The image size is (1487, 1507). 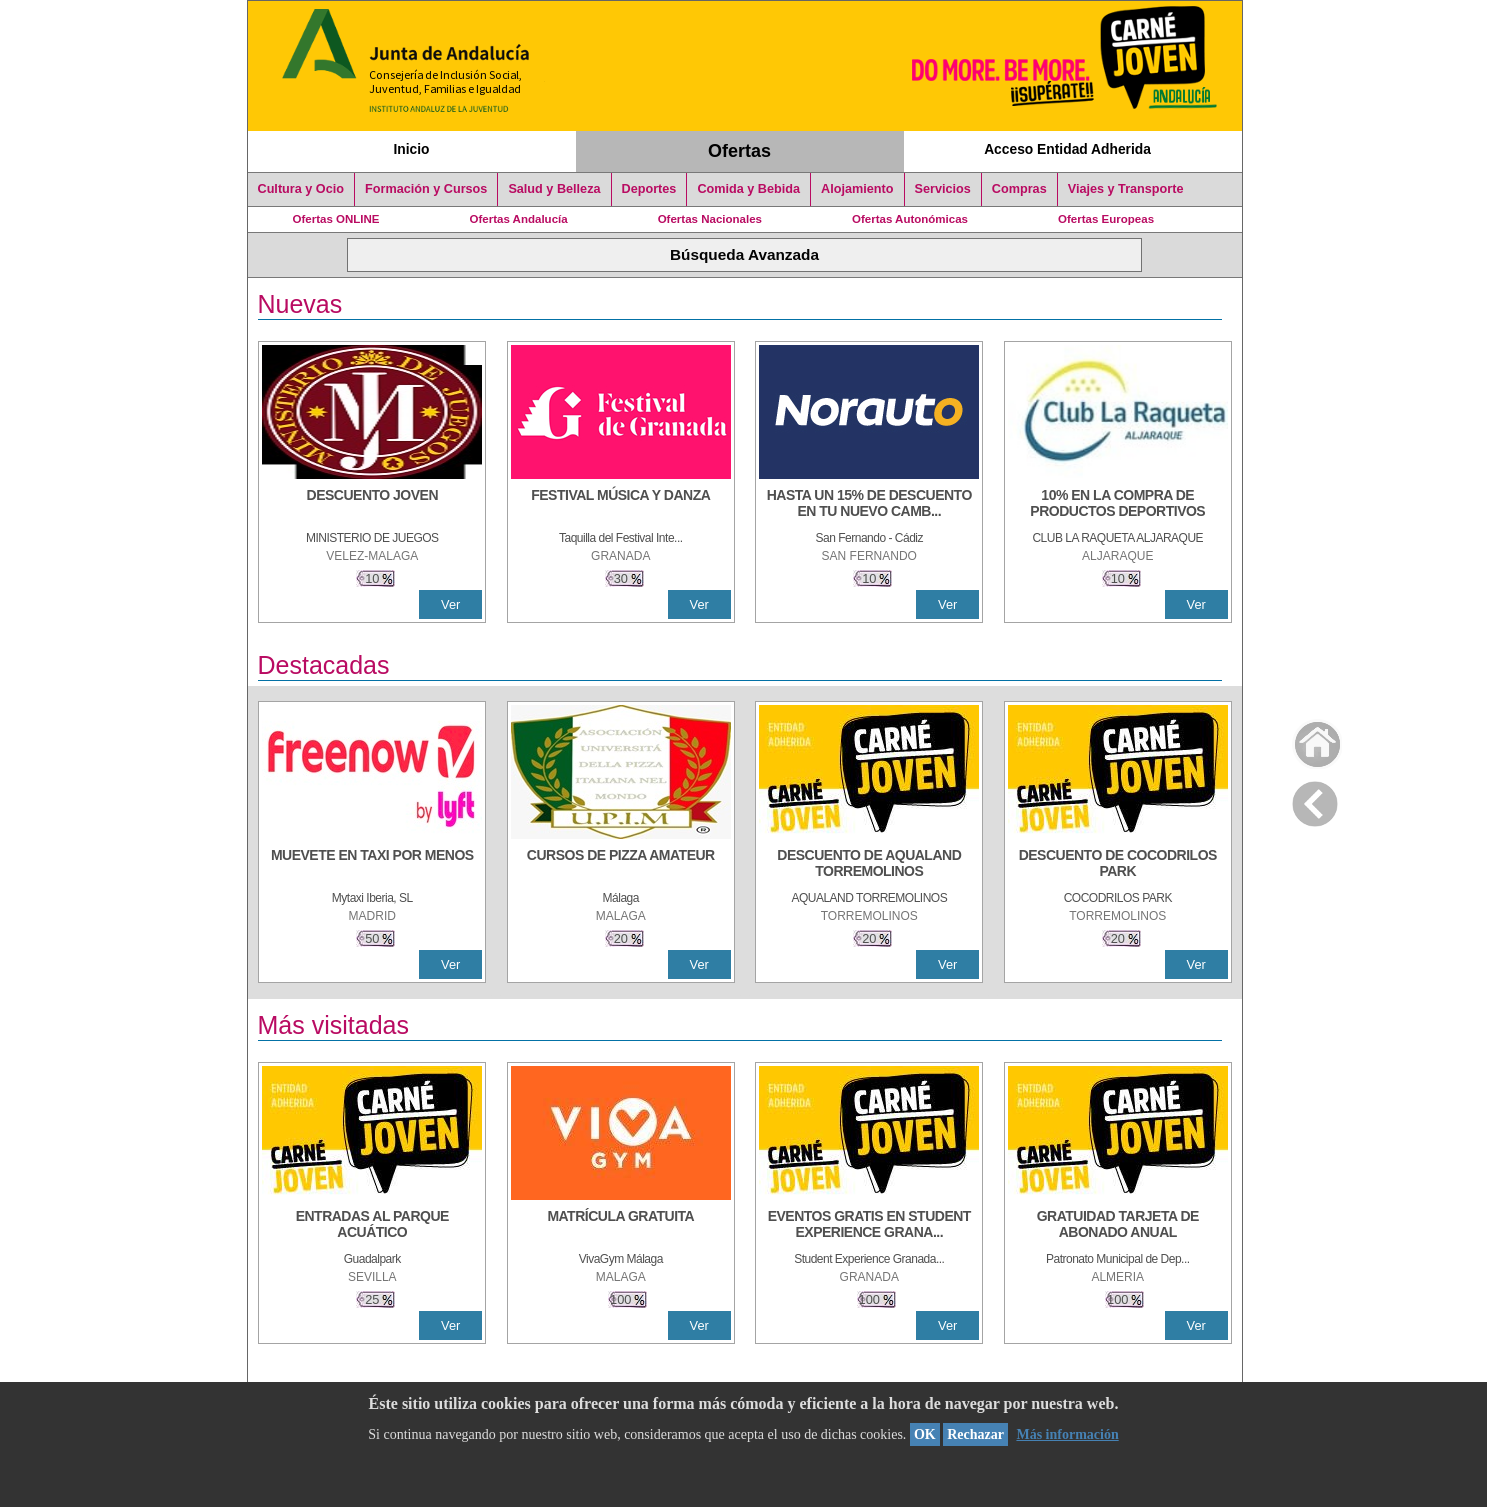 What do you see at coordinates (372, 865) in the screenshot?
I see `[MUEVETE EN TAXI POR MENOS]` at bounding box center [372, 865].